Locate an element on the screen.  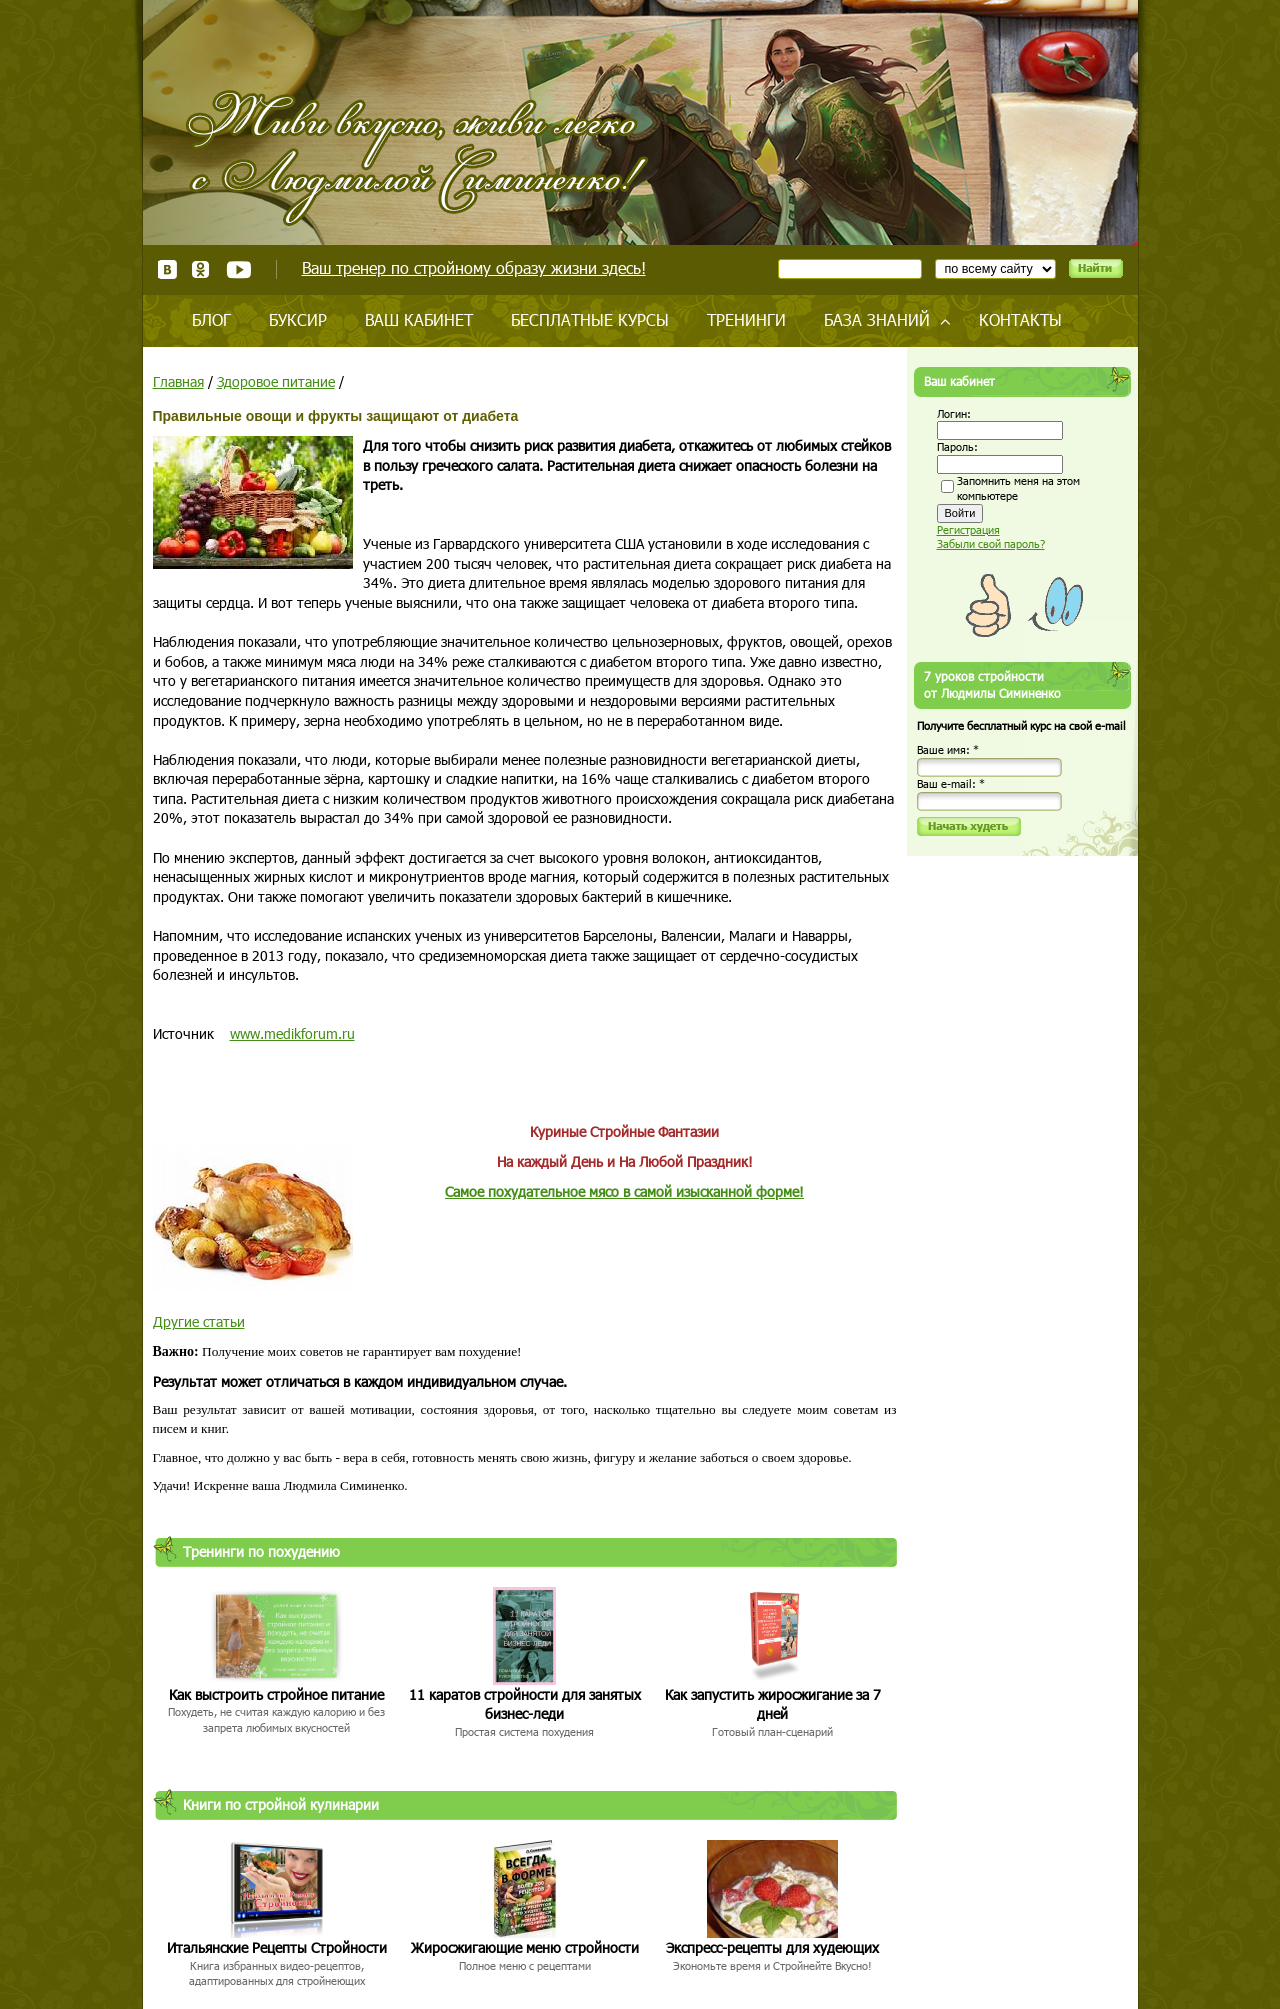
Забыли свой пароль? is located at coordinates (991, 543).